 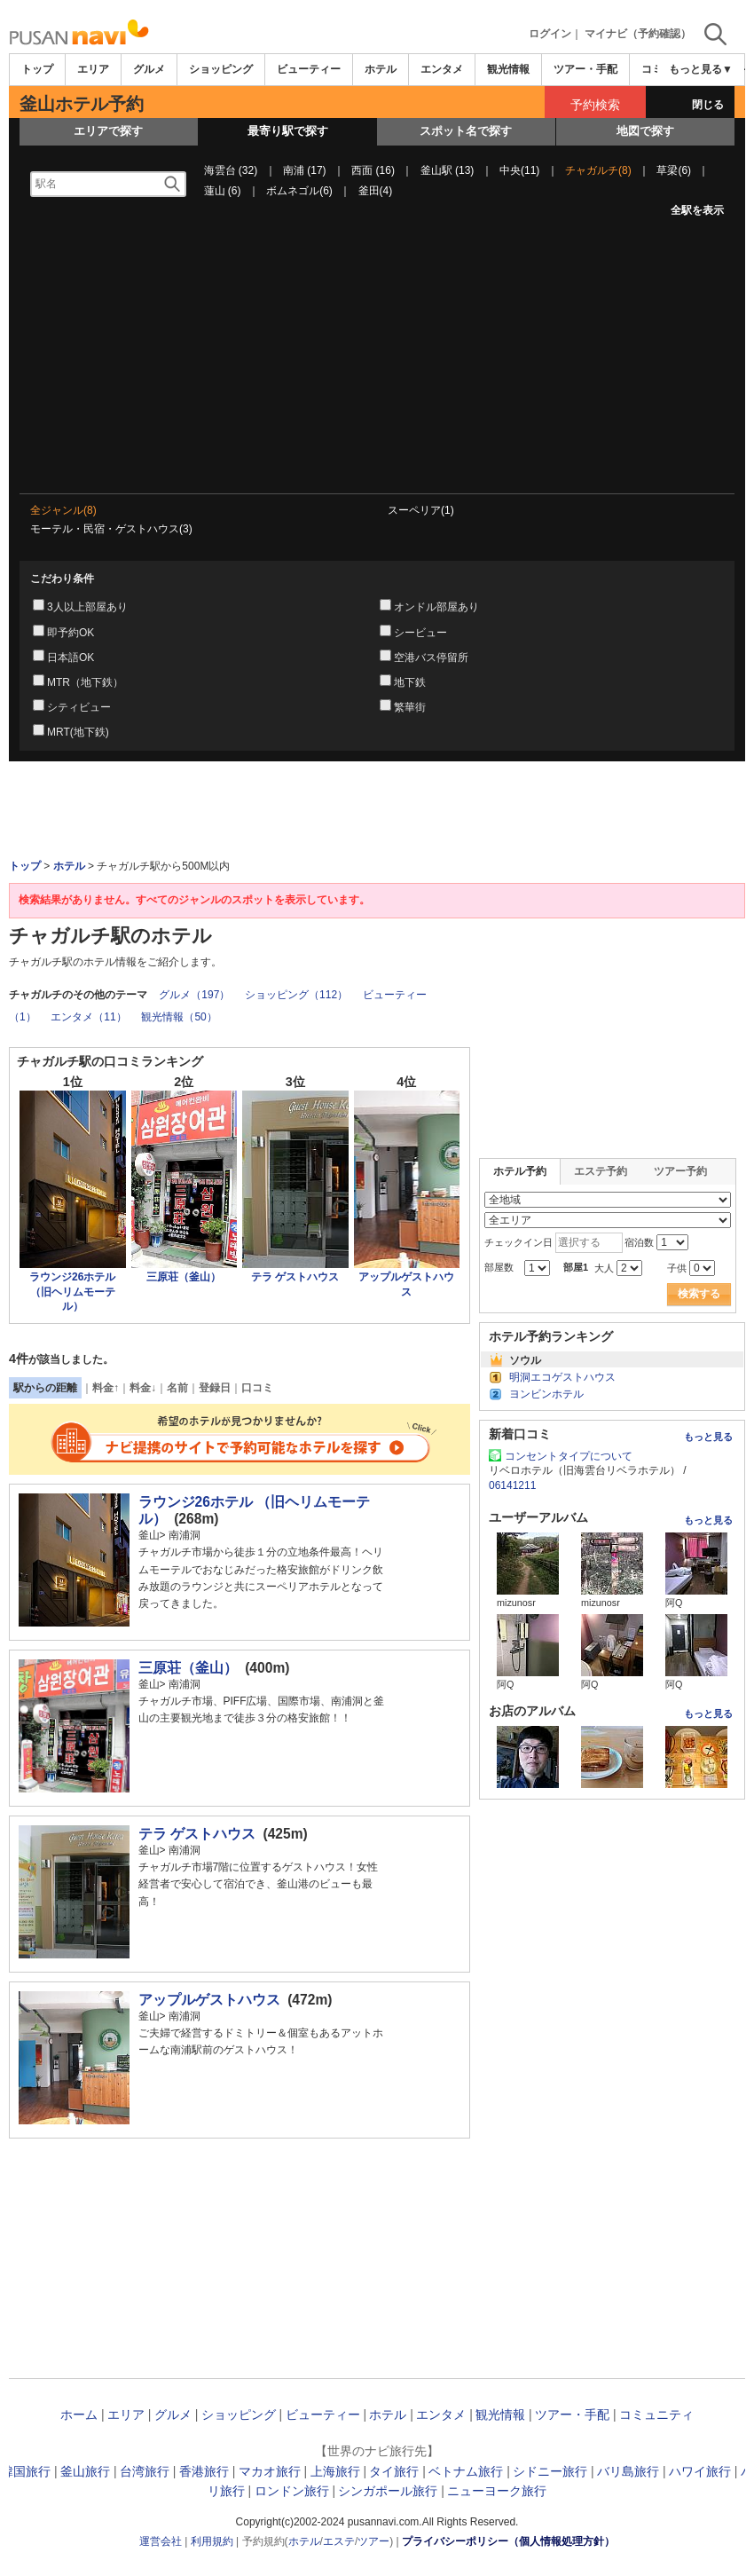 What do you see at coordinates (183, 1277) in the screenshot?
I see `三原荘（釜山）` at bounding box center [183, 1277].